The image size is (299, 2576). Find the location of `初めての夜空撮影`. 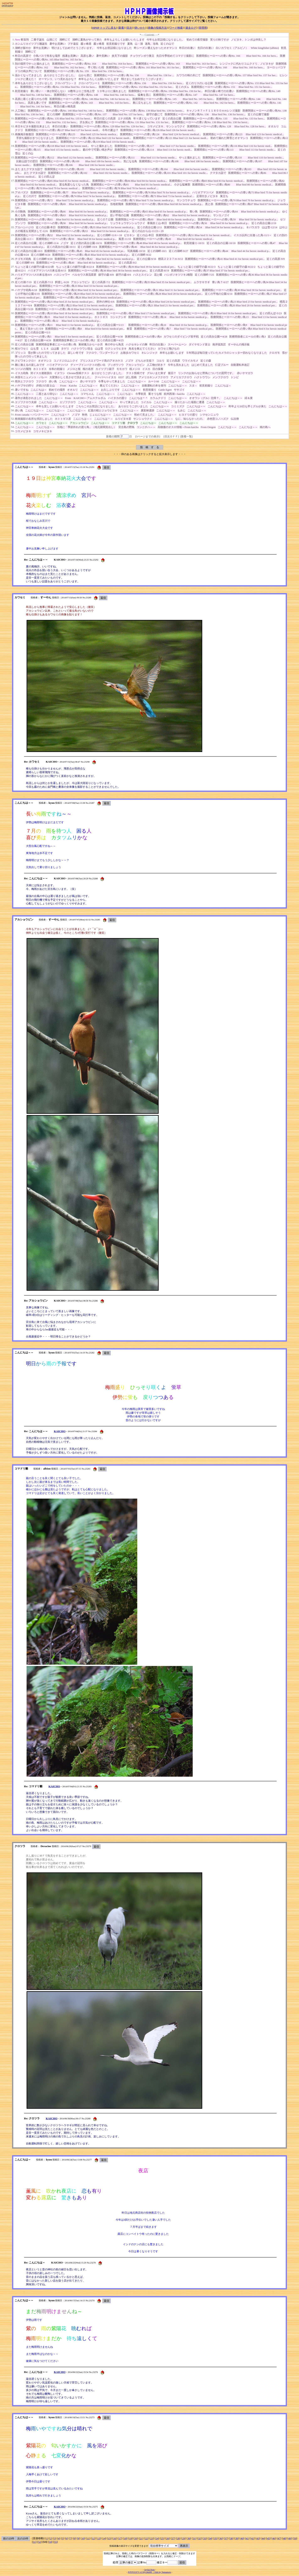

初めての夜空撮影 is located at coordinates (197, 39).